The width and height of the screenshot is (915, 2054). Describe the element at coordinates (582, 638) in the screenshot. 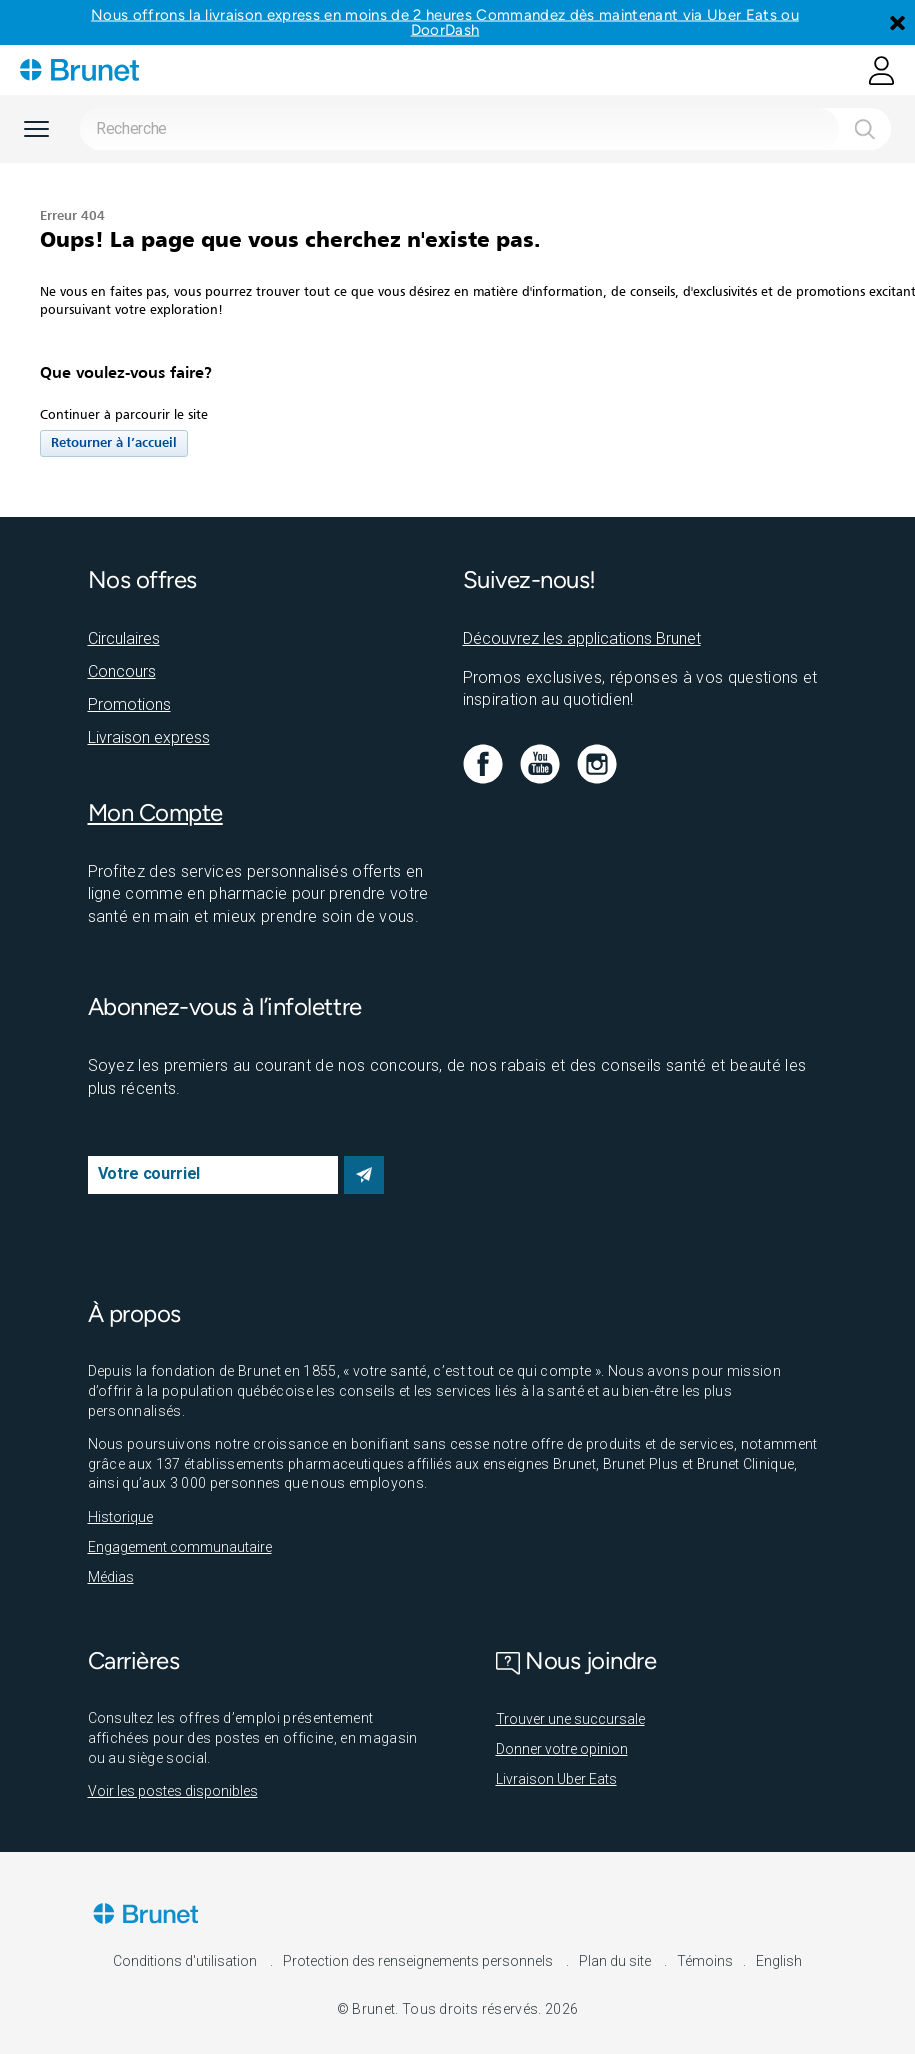

I see `Découvrez les applications Brunet` at that location.